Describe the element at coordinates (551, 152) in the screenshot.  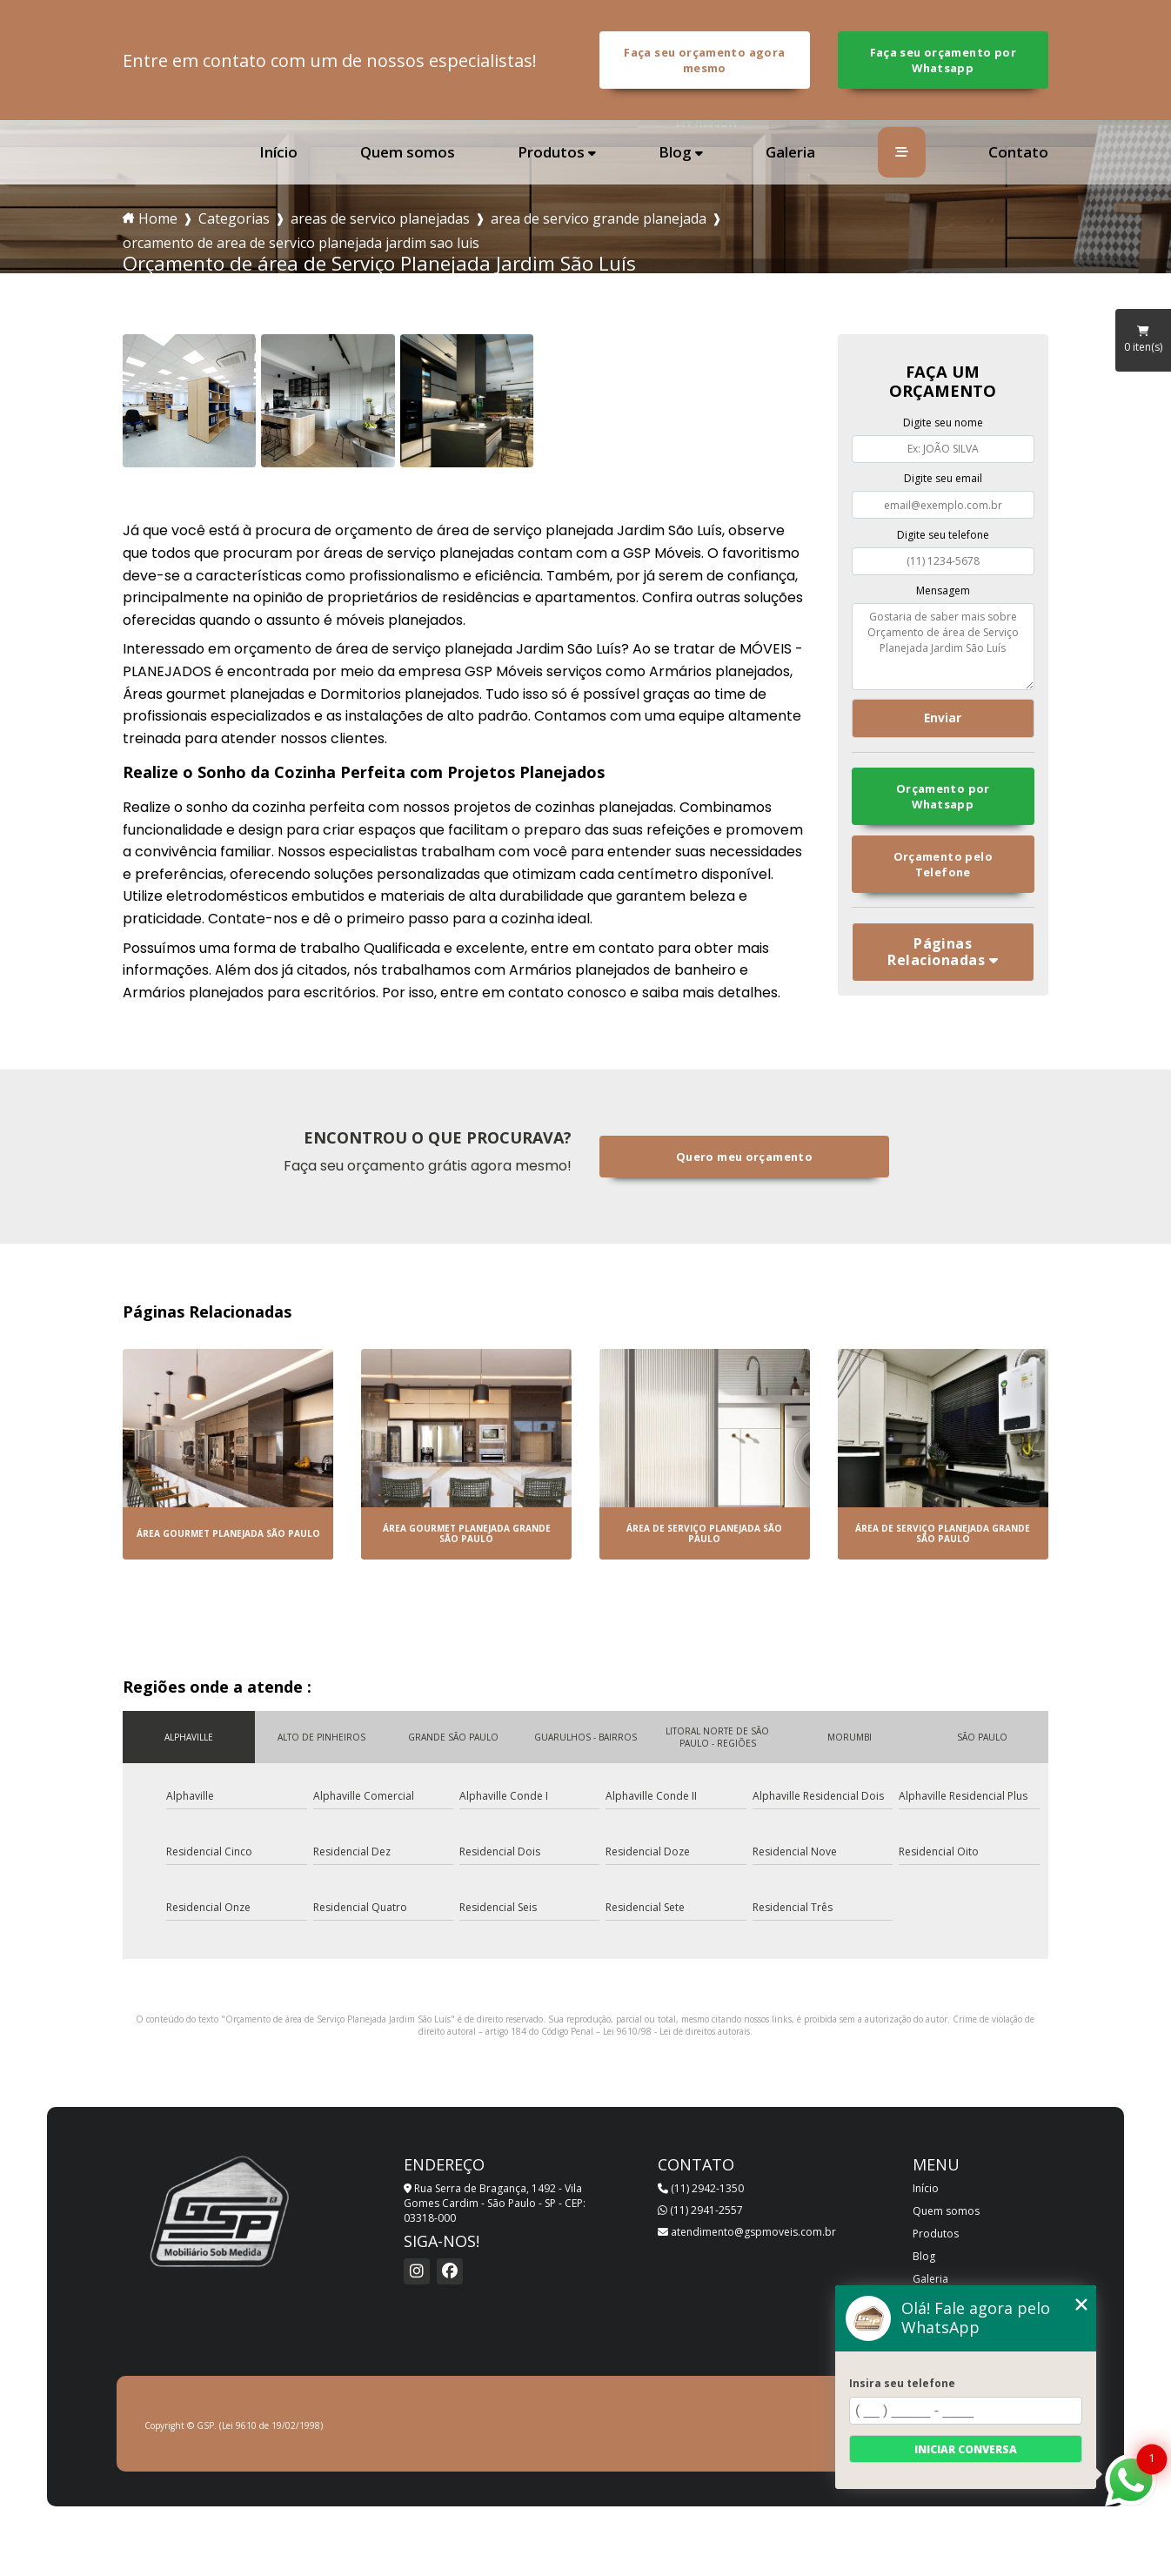
I see `Produtos` at that location.